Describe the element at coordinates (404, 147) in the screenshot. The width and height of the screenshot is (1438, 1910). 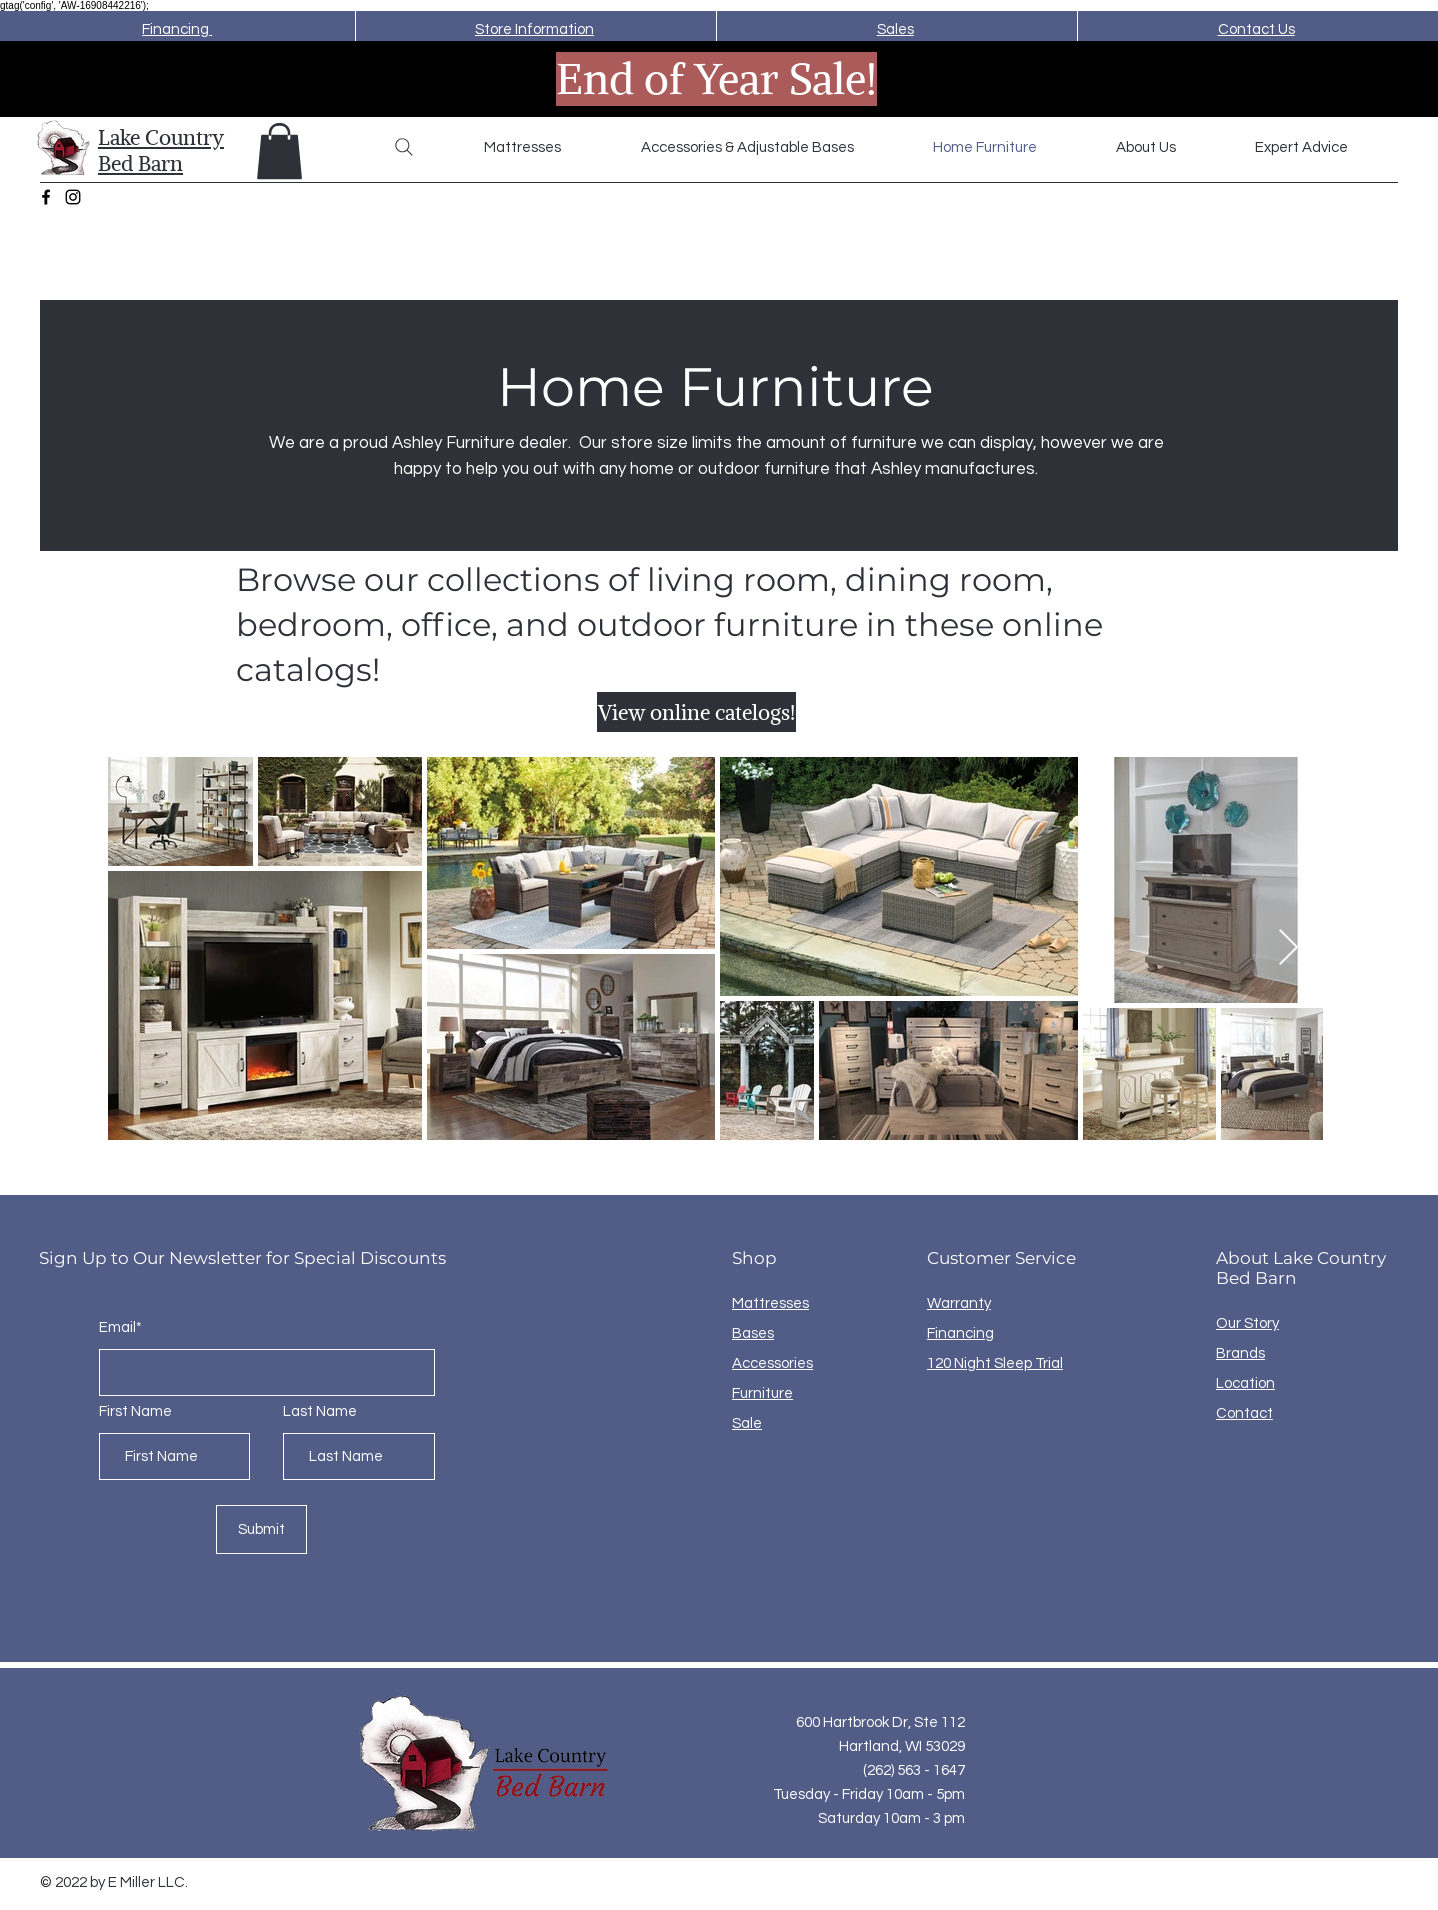
I see `[Search]` at that location.